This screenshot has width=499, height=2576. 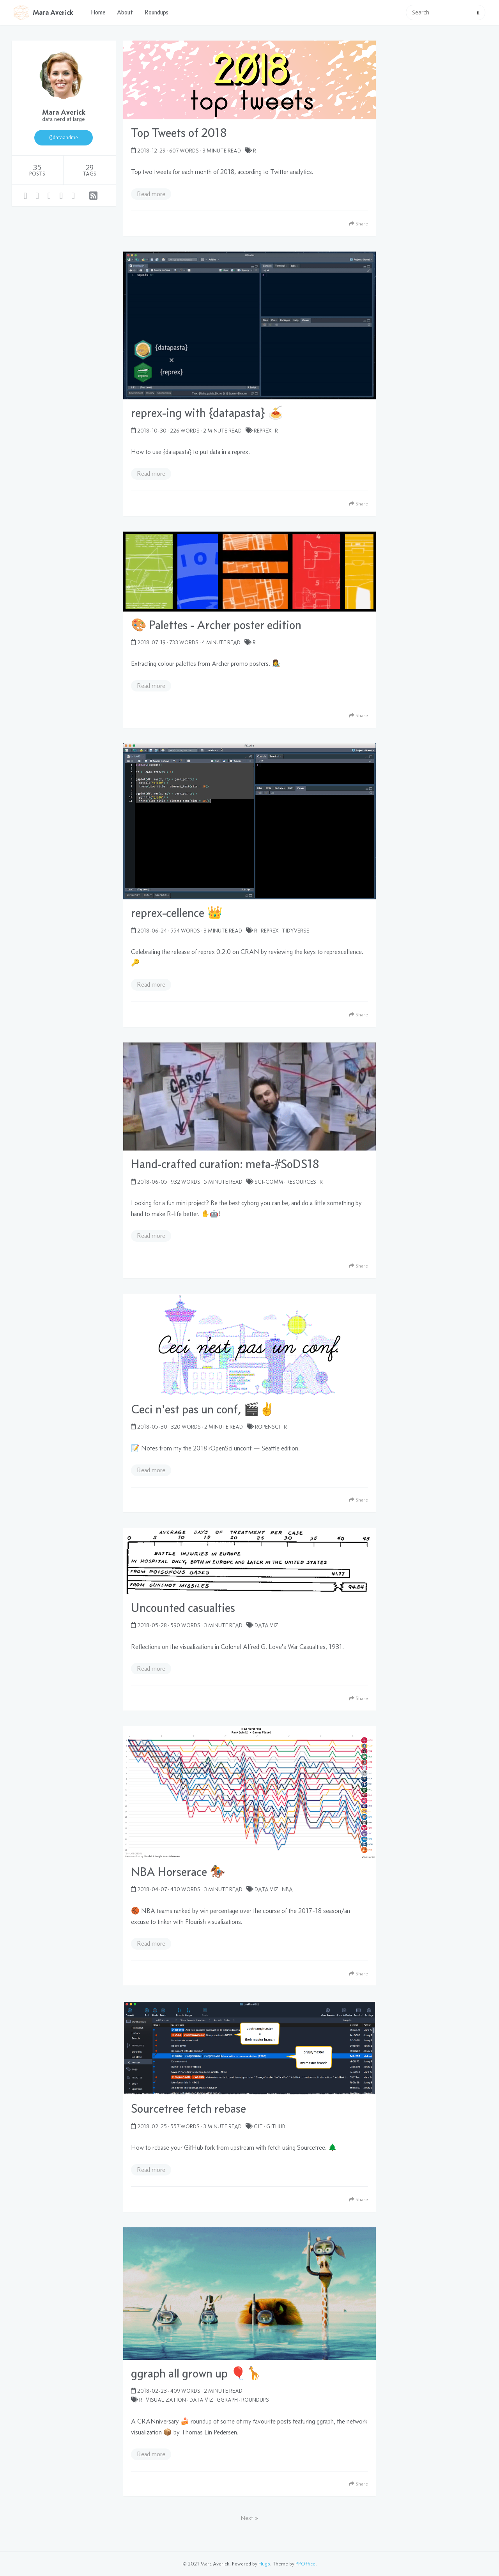 I want to click on GitHub, so click(x=275, y=2126).